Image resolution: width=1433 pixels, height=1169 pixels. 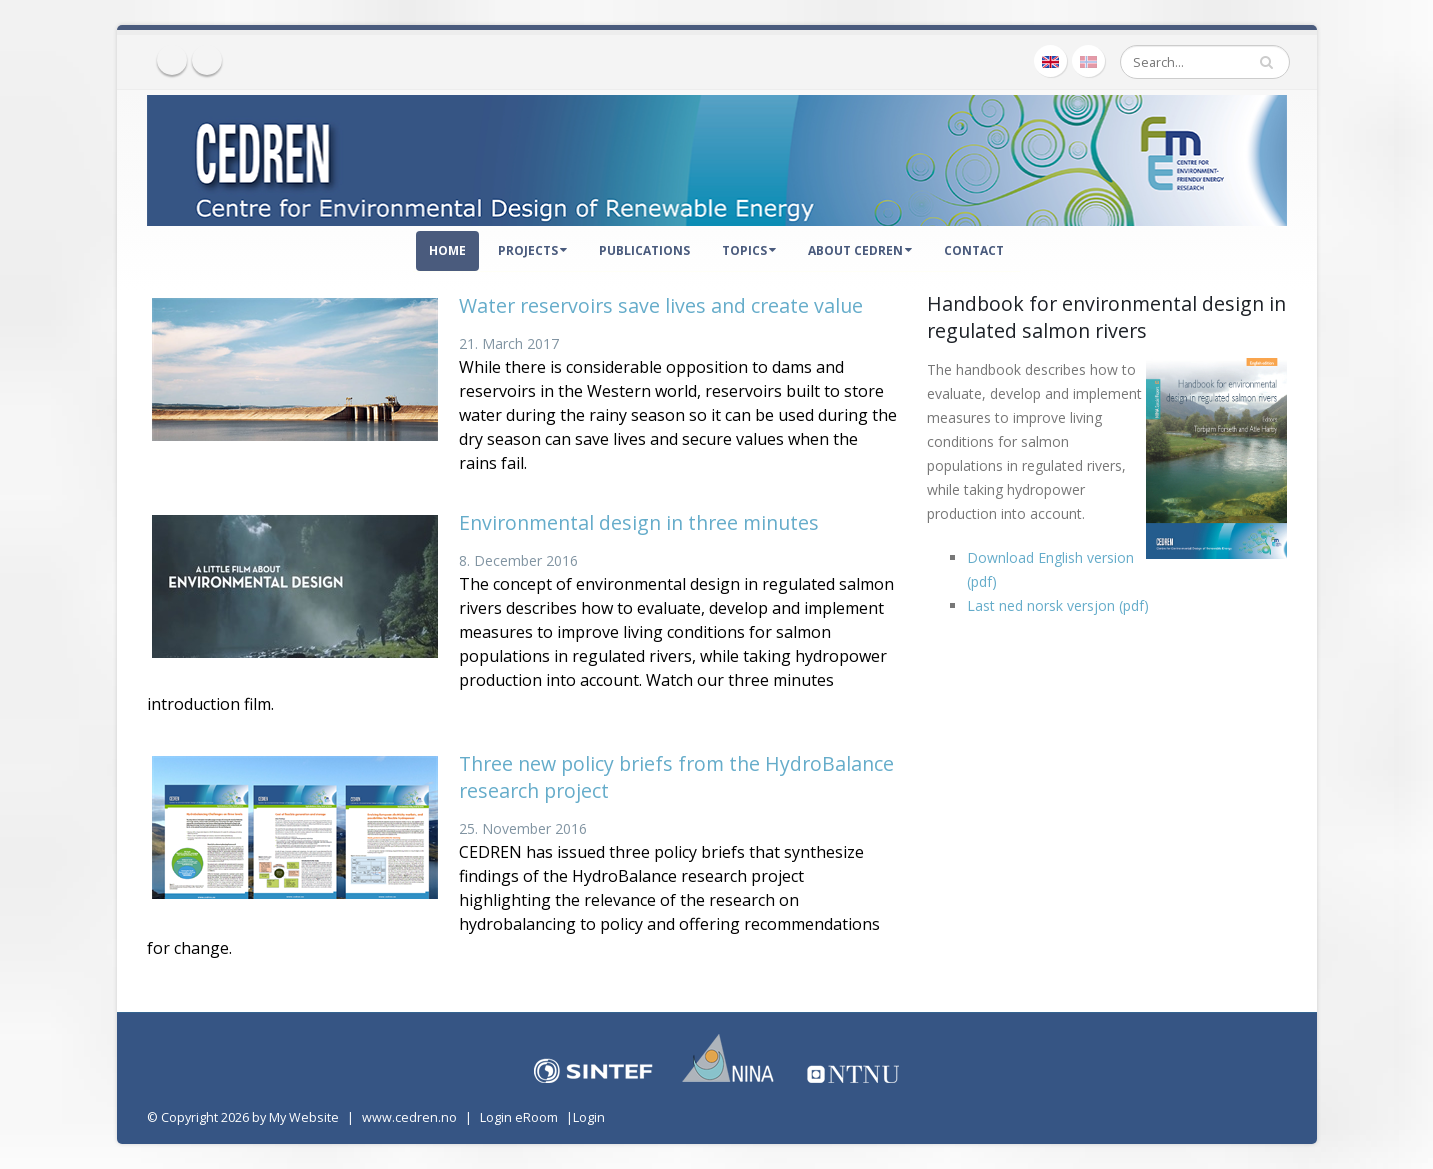 What do you see at coordinates (639, 522) in the screenshot?
I see `Environmental design in three minutes` at bounding box center [639, 522].